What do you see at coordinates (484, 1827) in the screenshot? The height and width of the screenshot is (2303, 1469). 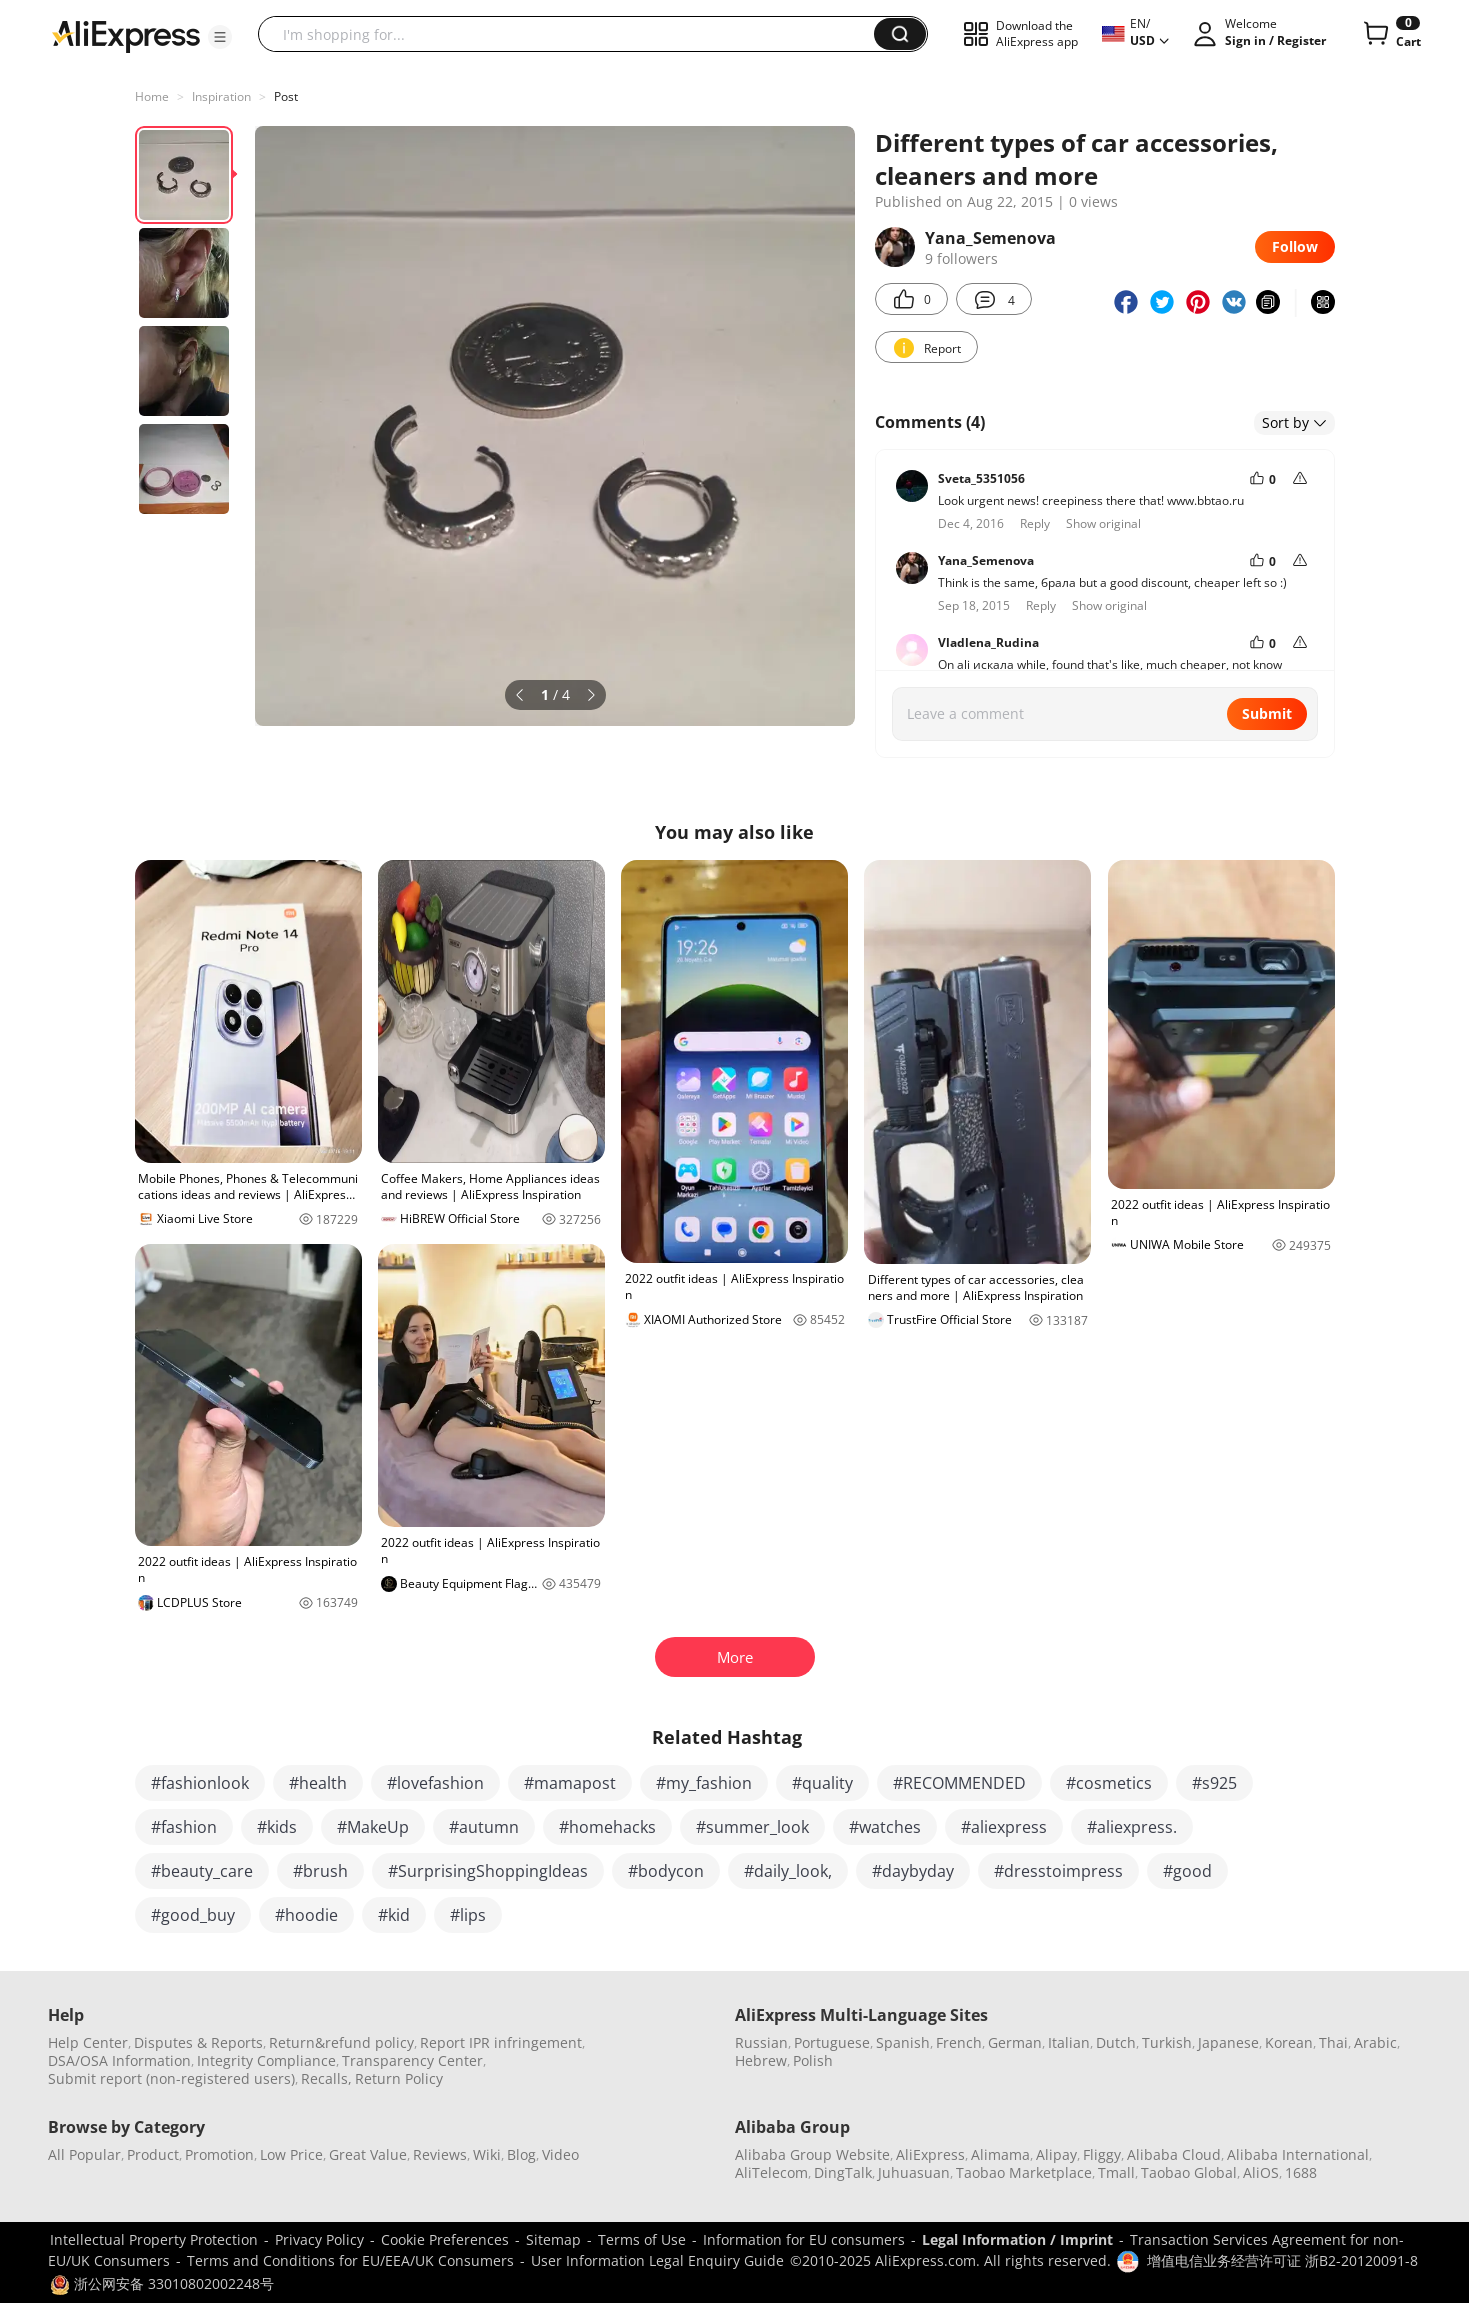 I see `#autumn` at bounding box center [484, 1827].